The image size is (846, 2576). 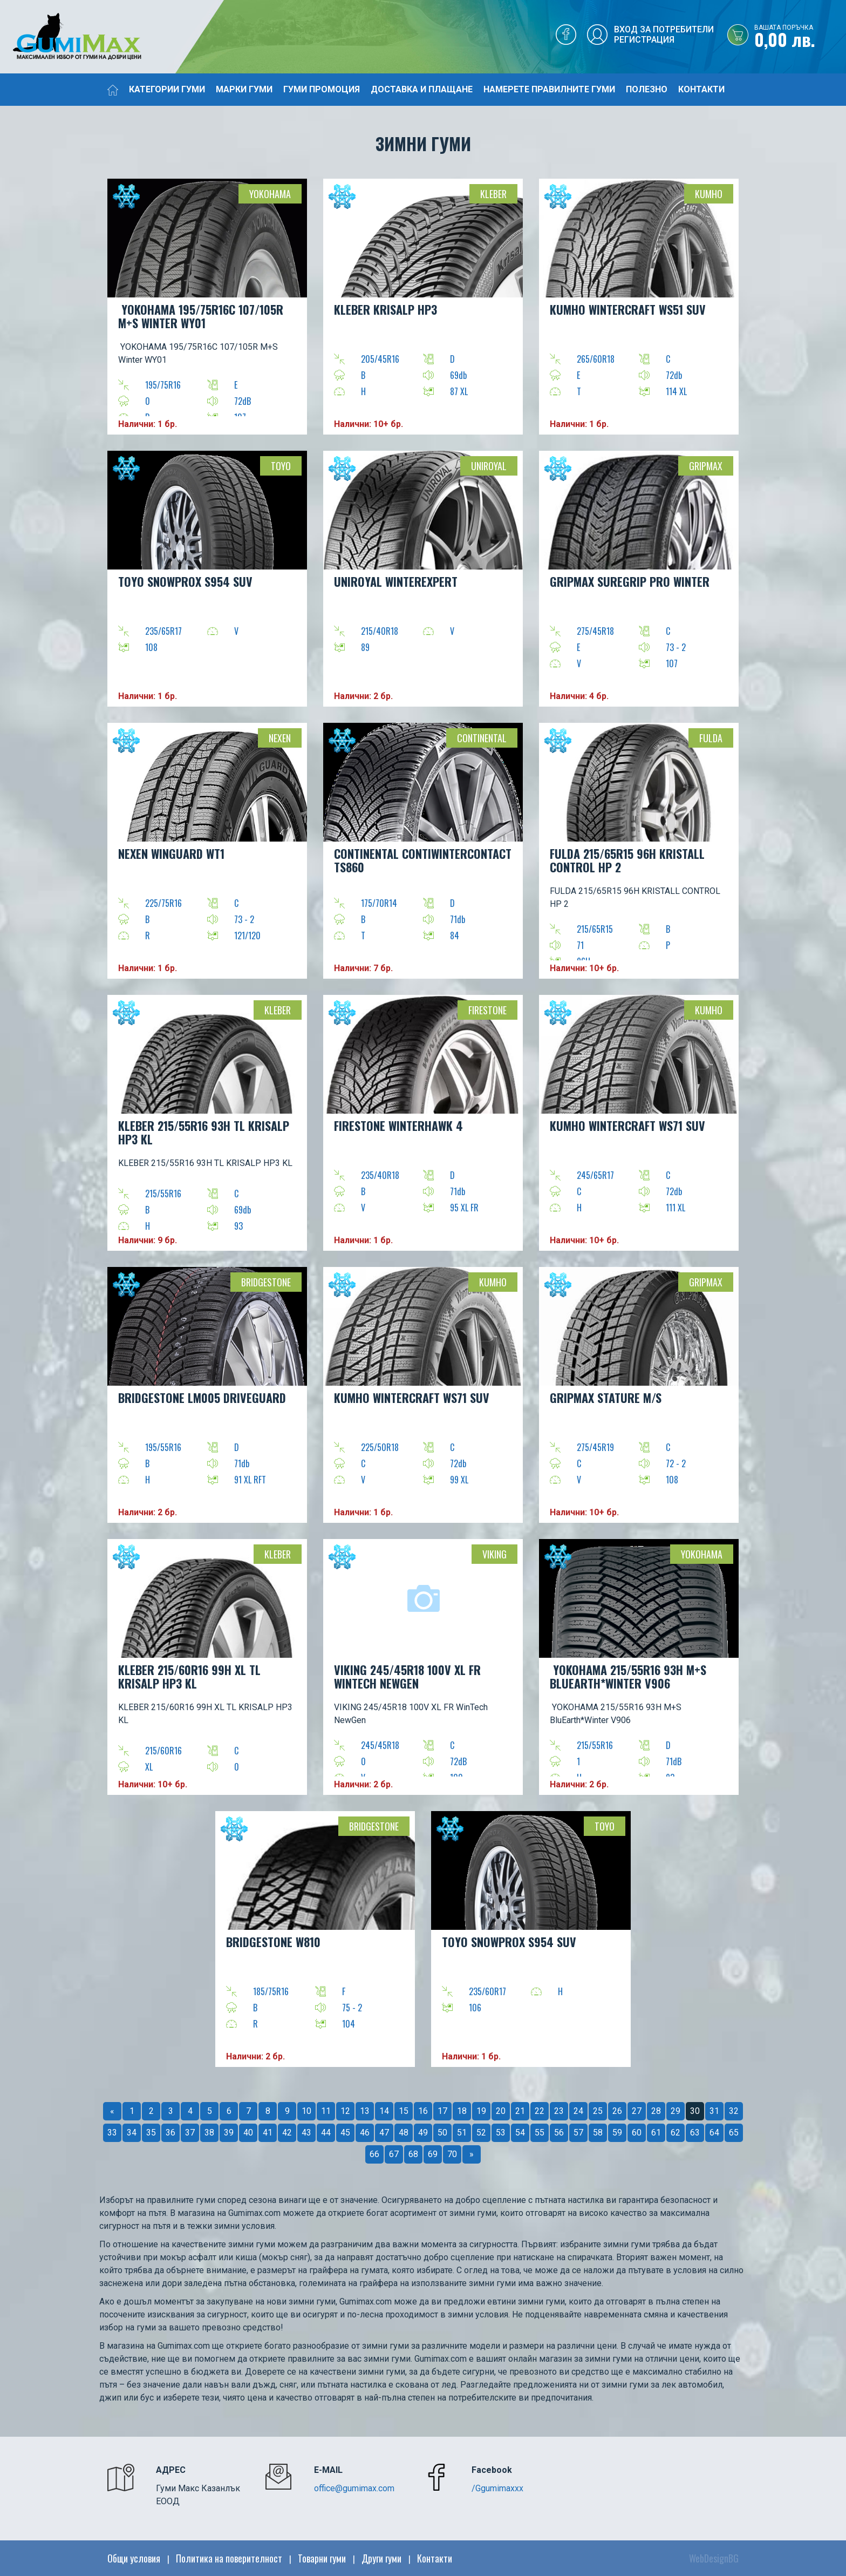 What do you see at coordinates (354, 2488) in the screenshot?
I see `office@gumimax.com` at bounding box center [354, 2488].